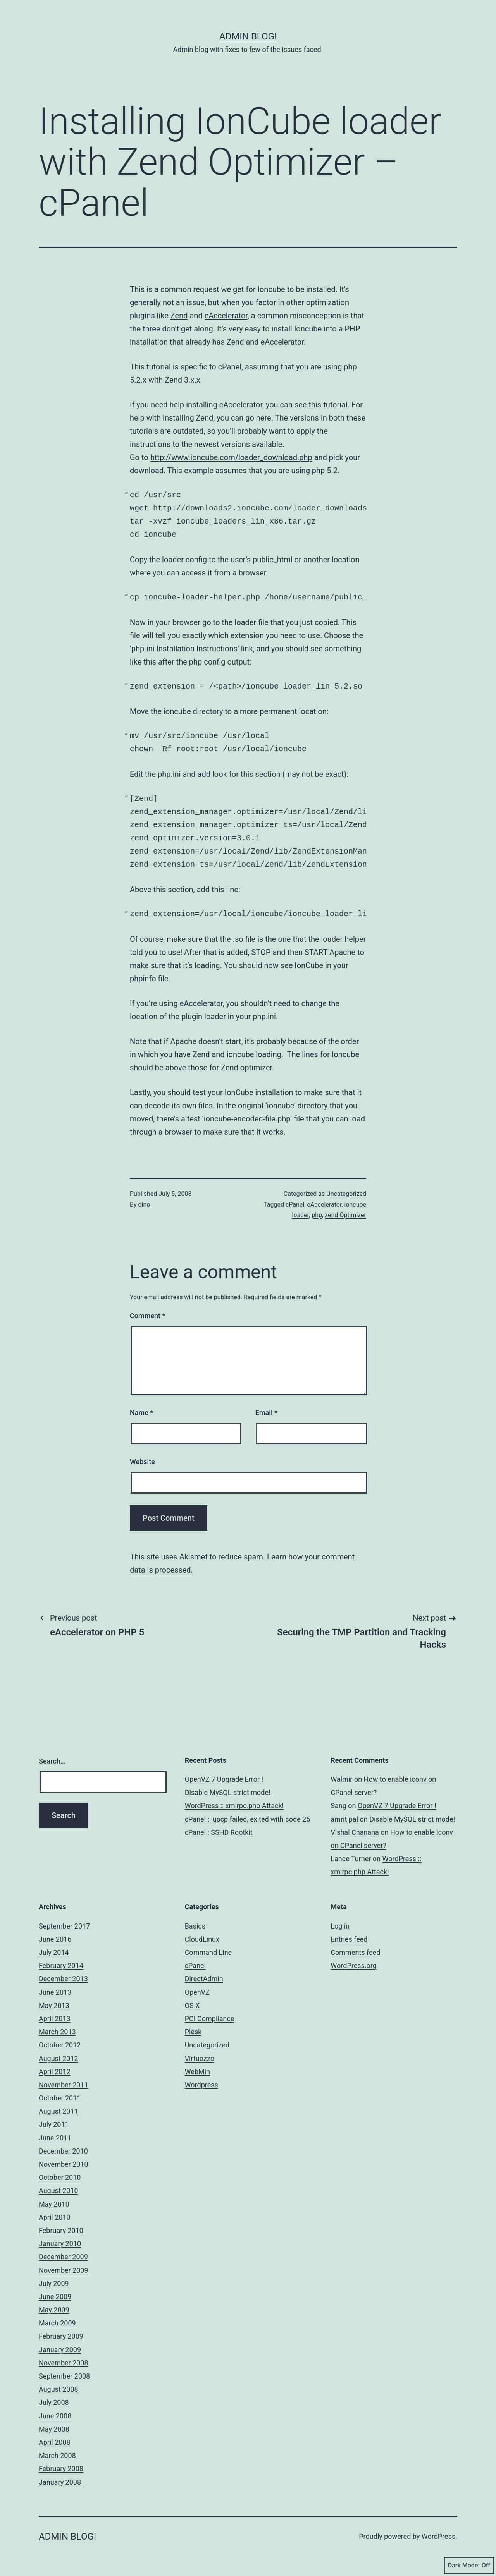  Describe the element at coordinates (355, 1952) in the screenshot. I see `Comments feed` at that location.